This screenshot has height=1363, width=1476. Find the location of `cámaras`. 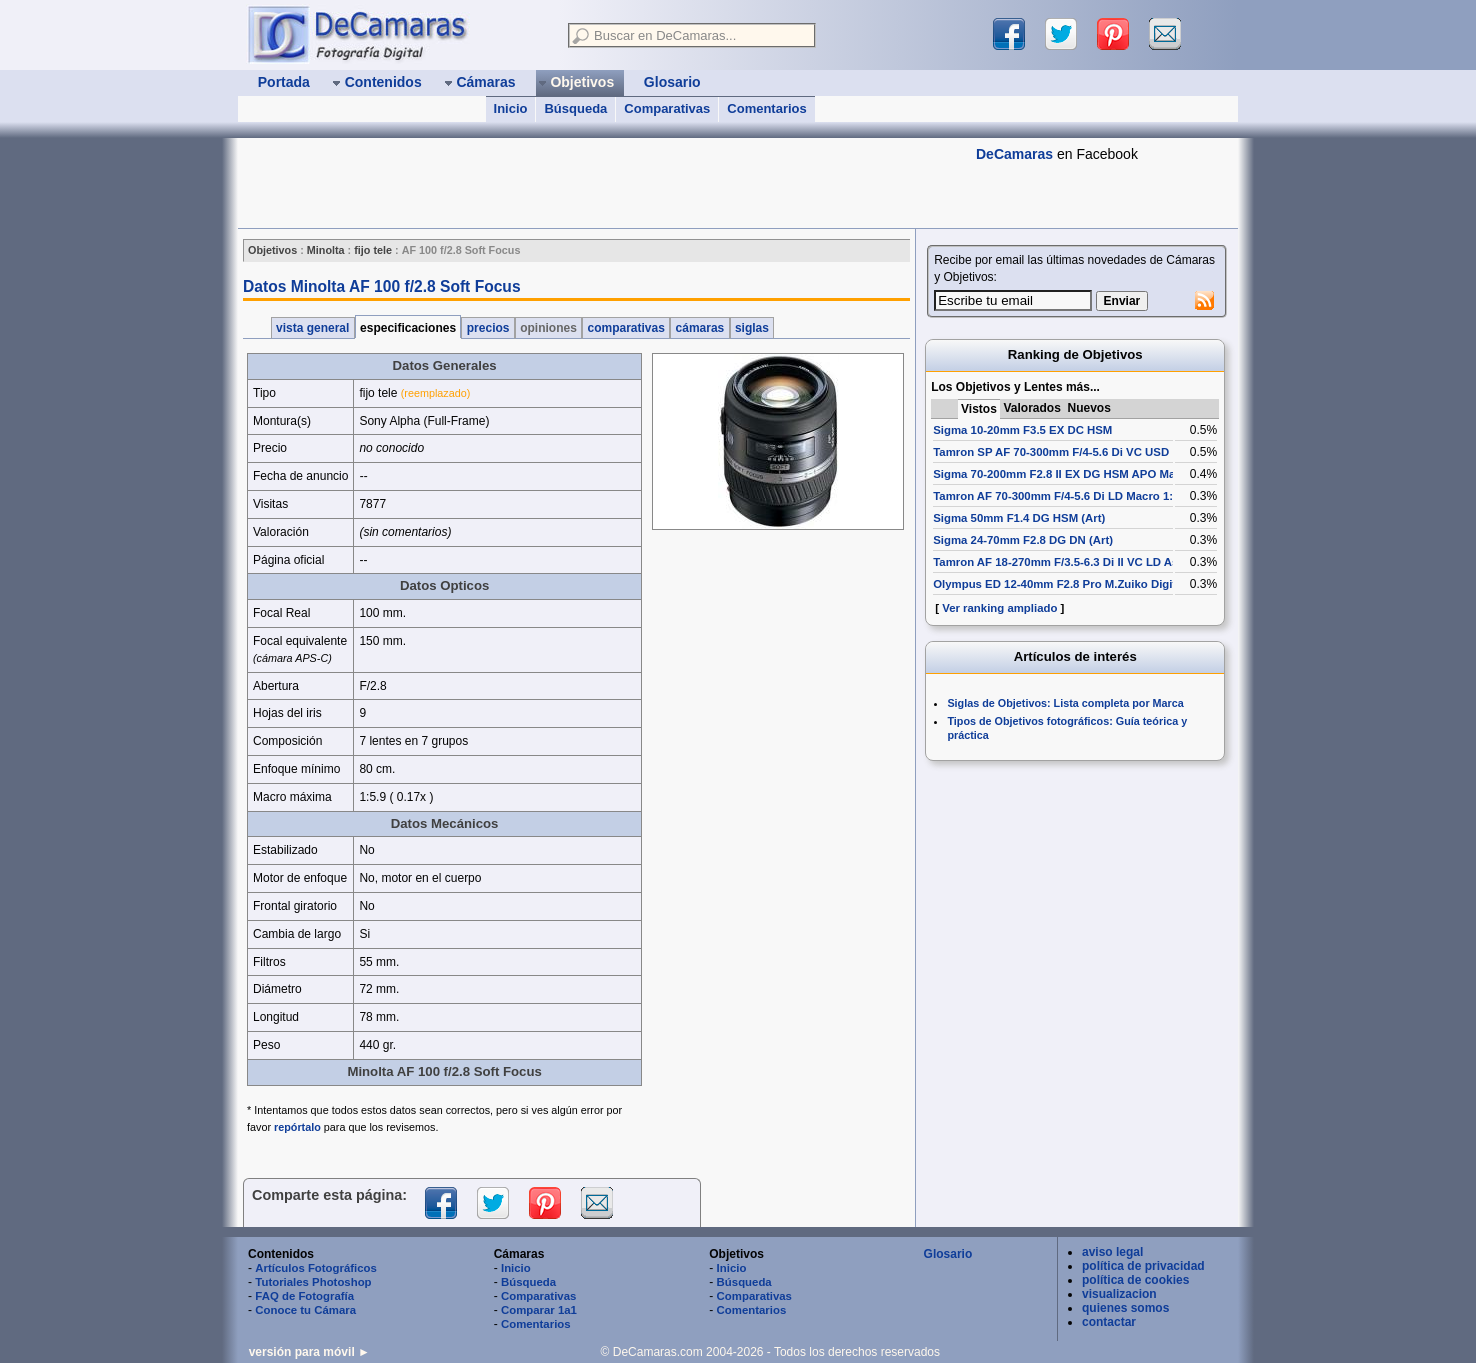

cámaras is located at coordinates (699, 328).